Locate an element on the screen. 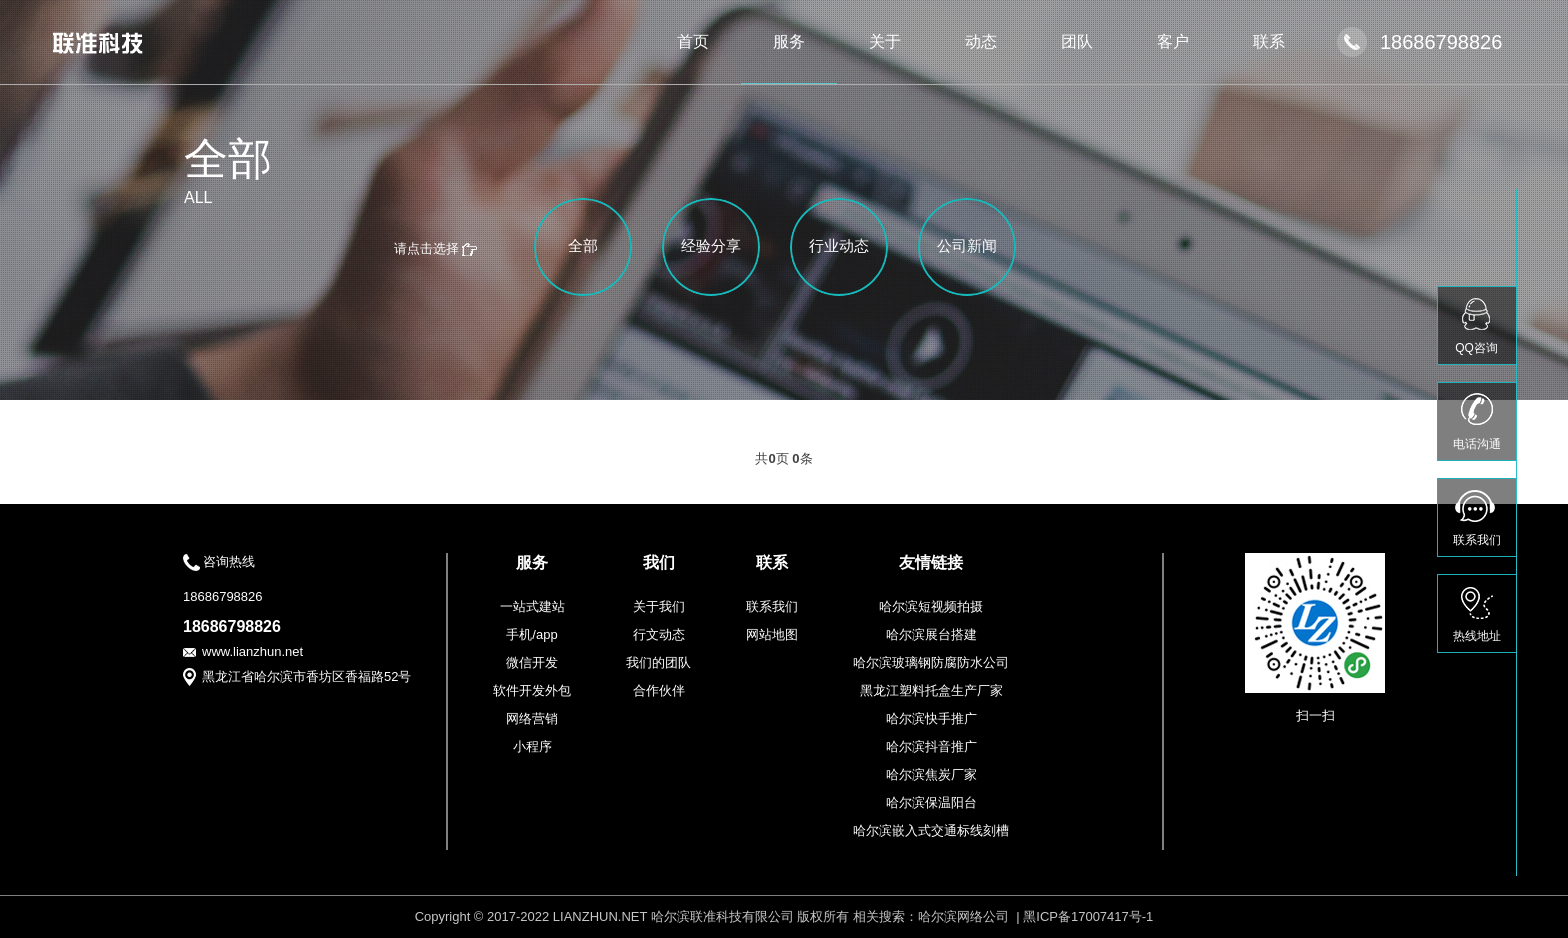  手机/app is located at coordinates (531, 634).